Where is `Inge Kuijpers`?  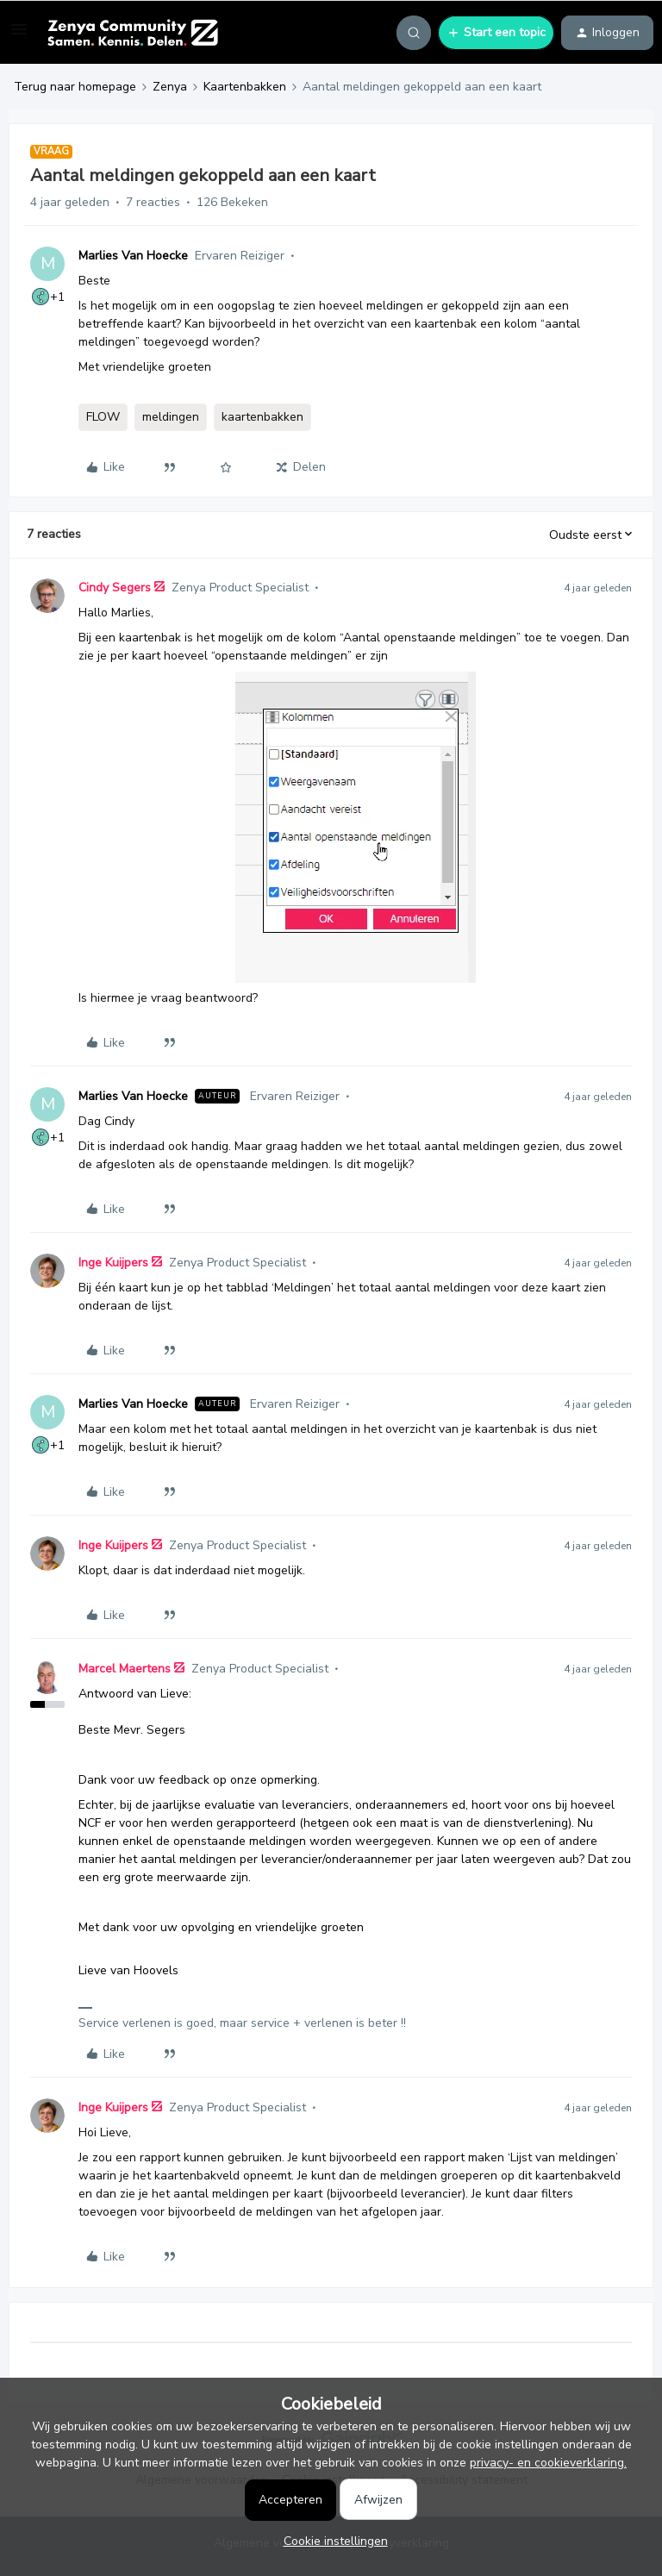 Inge Kuijpers is located at coordinates (113, 1262).